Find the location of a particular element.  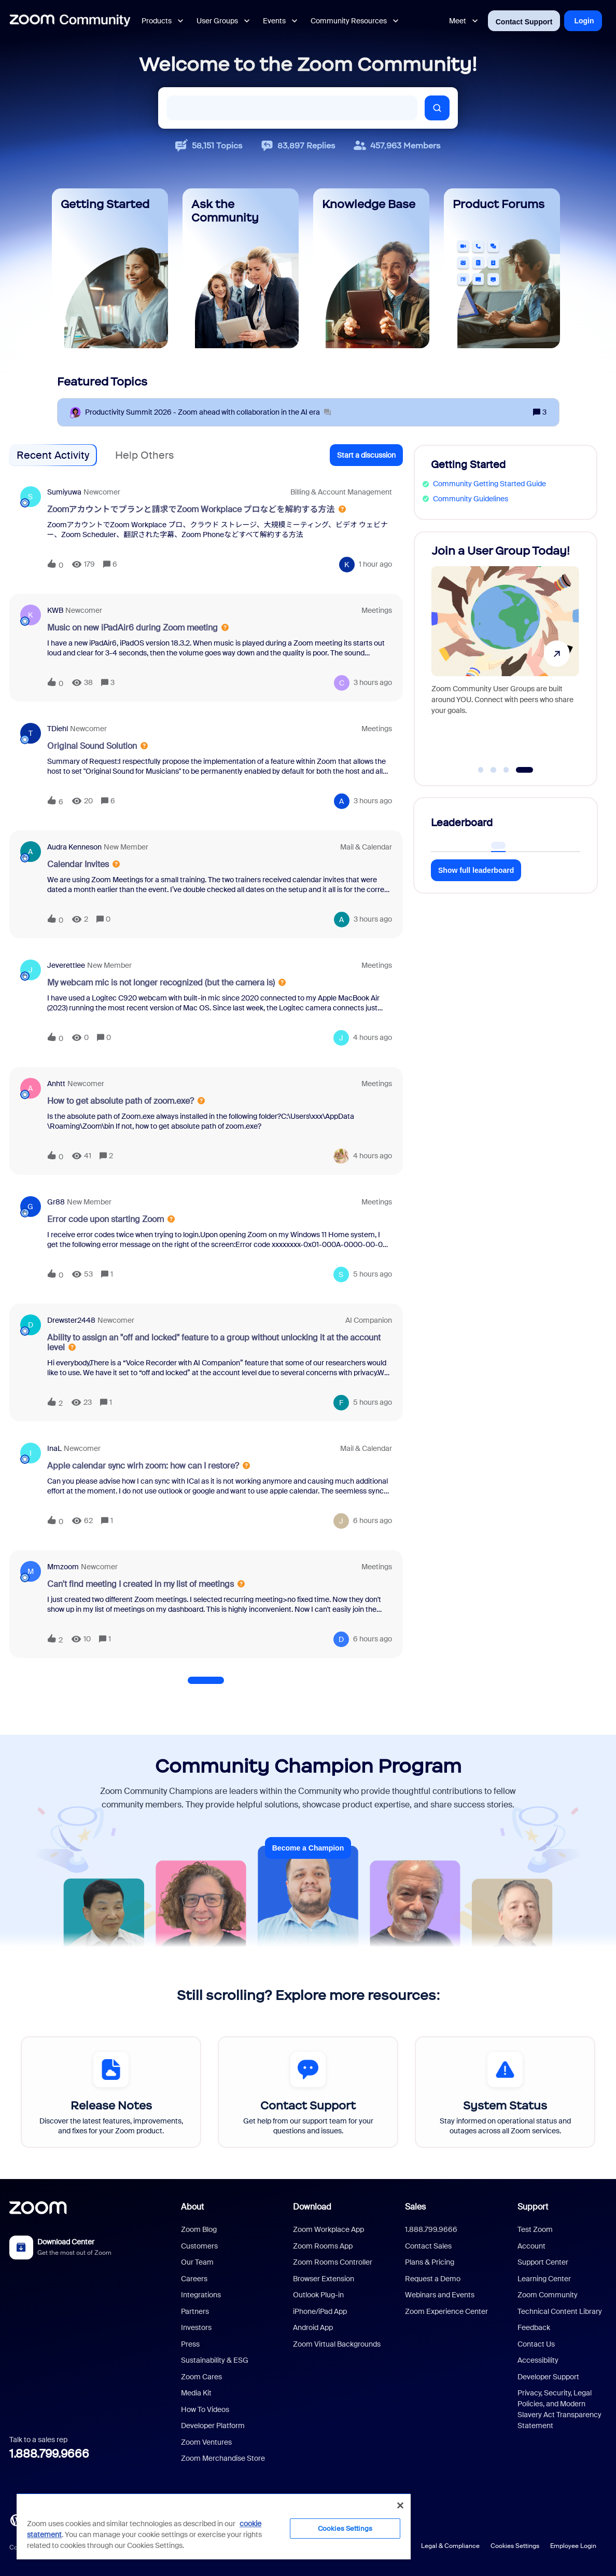

[Contact Support] is located at coordinates (308, 2092).